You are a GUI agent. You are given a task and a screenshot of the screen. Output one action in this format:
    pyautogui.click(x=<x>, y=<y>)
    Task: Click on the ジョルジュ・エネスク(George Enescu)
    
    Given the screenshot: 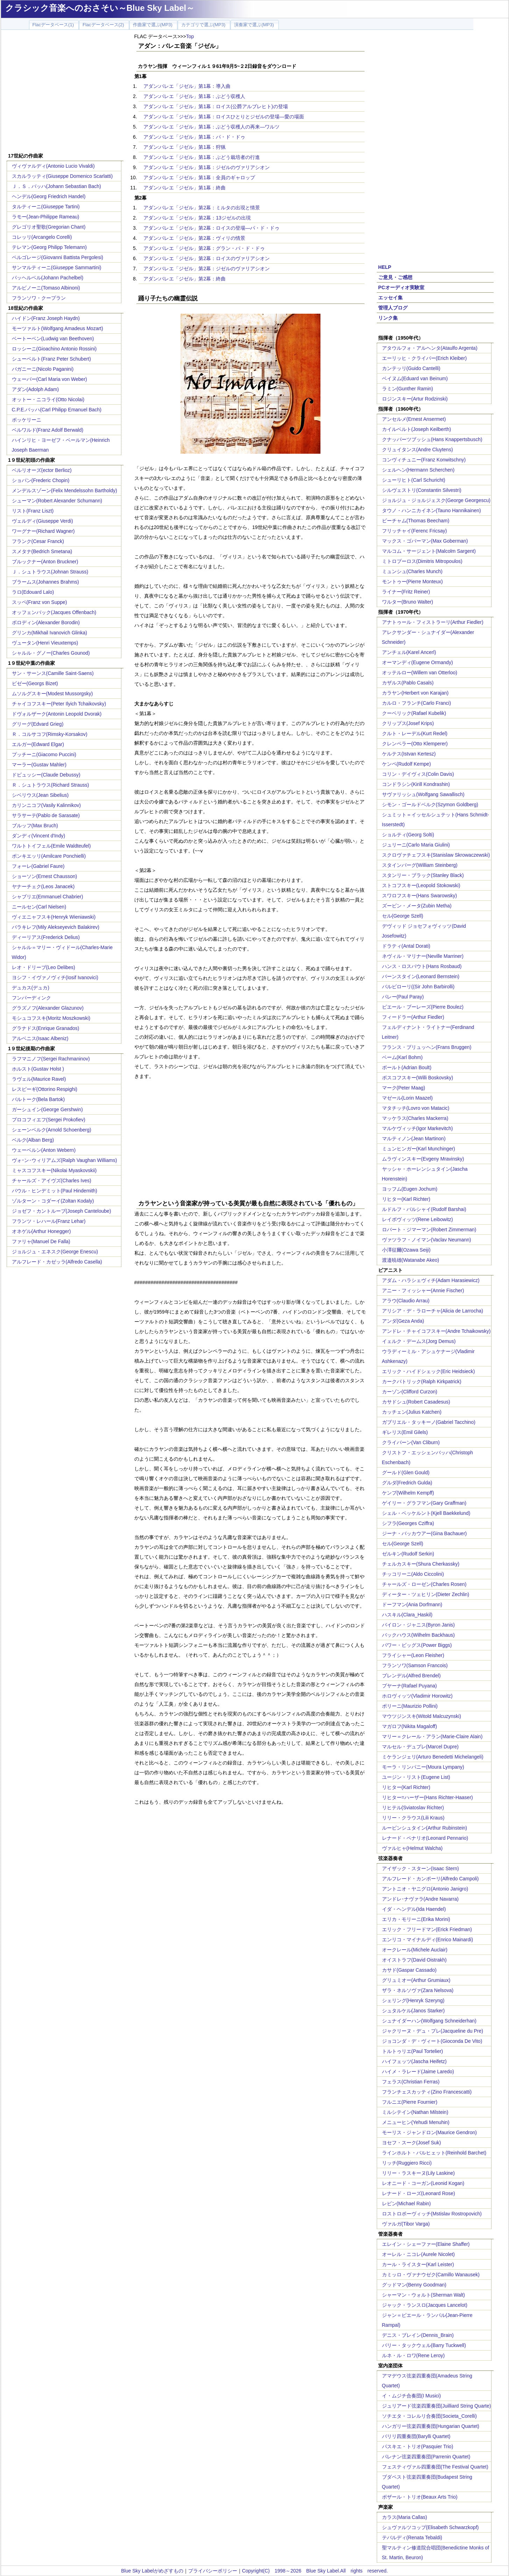 What is the action you would take?
    pyautogui.click(x=55, y=1251)
    